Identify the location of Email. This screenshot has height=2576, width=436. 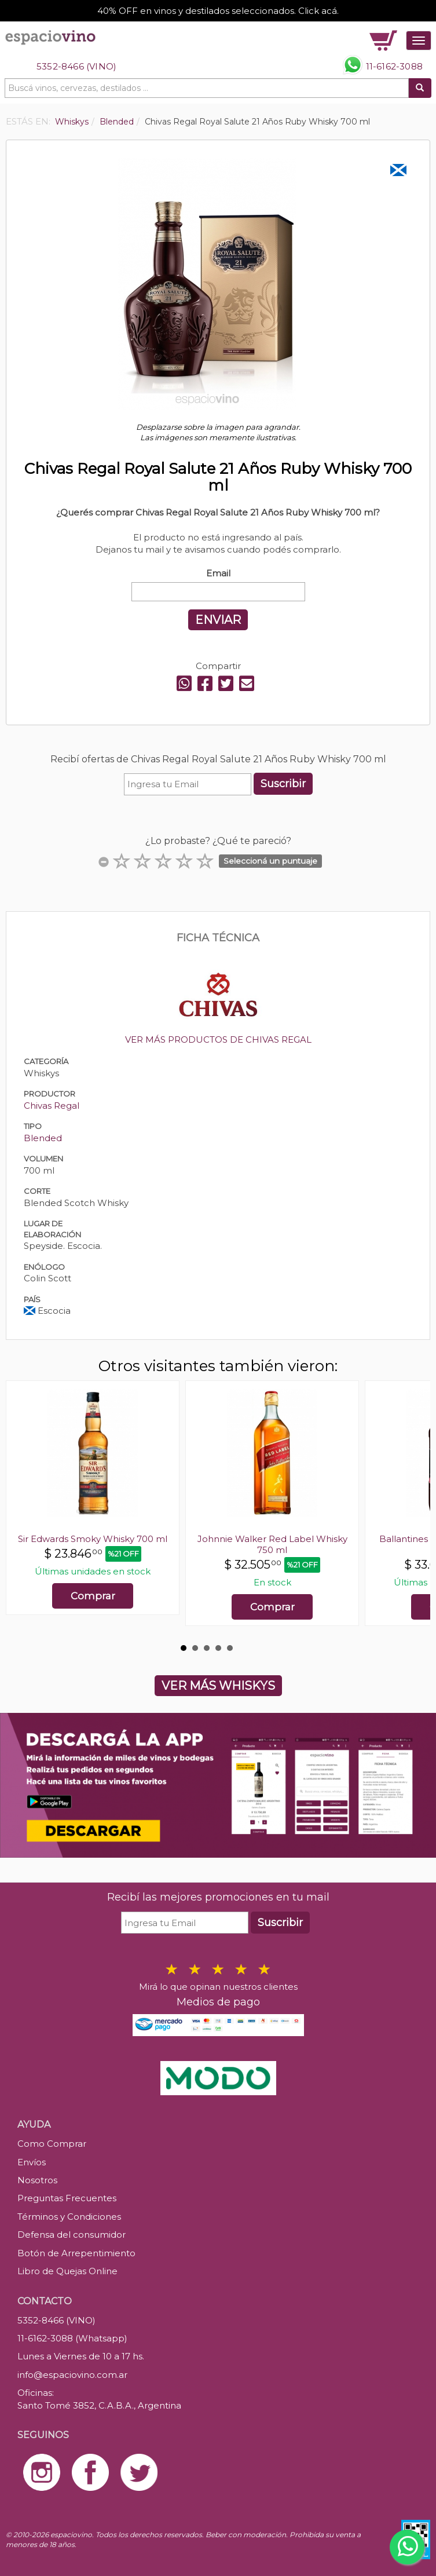
(218, 573).